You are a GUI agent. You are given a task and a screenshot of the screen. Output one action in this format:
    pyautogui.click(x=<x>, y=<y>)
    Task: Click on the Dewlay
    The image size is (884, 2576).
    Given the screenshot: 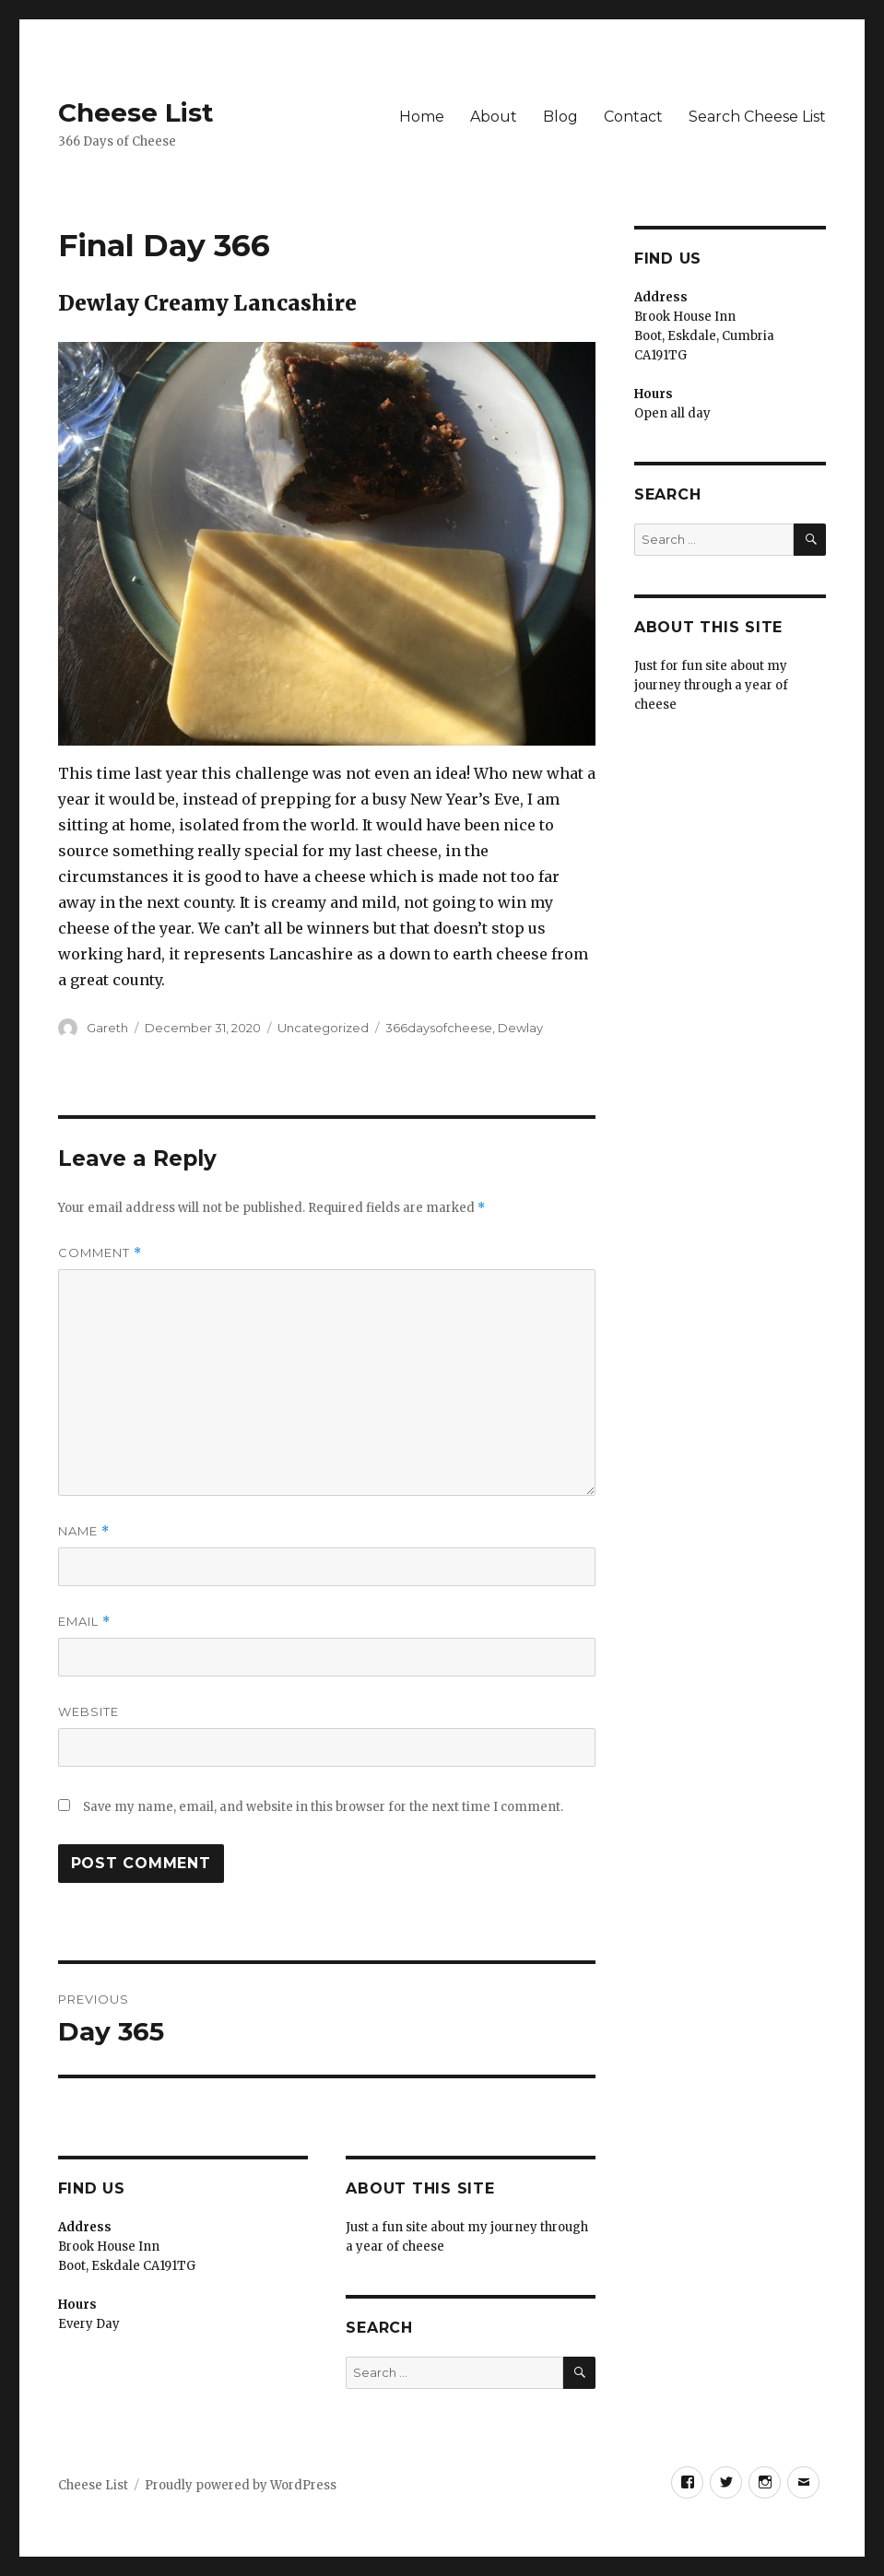 What is the action you would take?
    pyautogui.click(x=520, y=1027)
    